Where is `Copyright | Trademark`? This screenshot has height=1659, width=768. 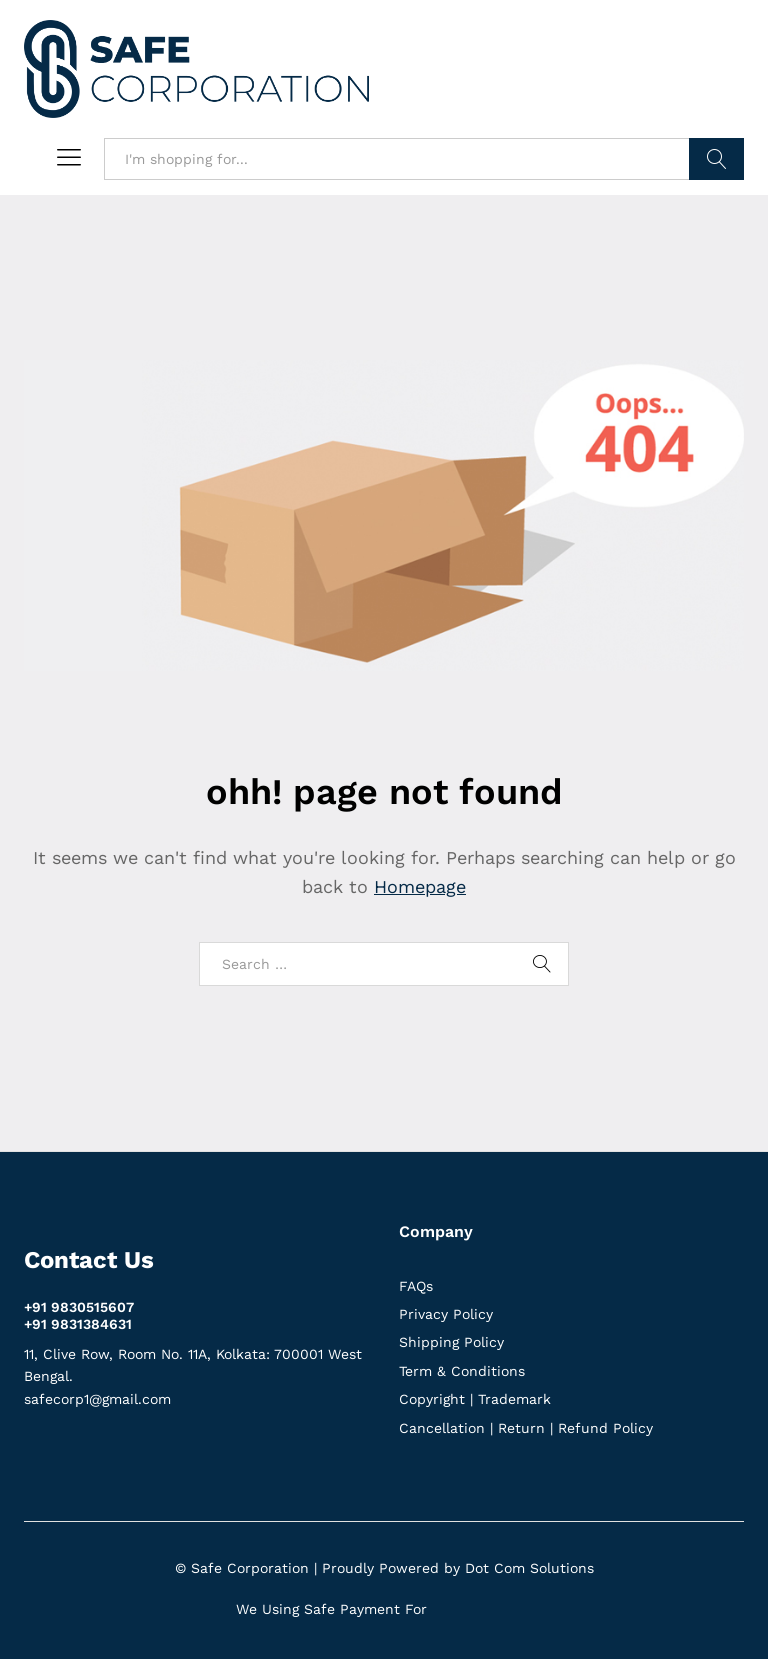 Copyright | Trademark is located at coordinates (475, 1399).